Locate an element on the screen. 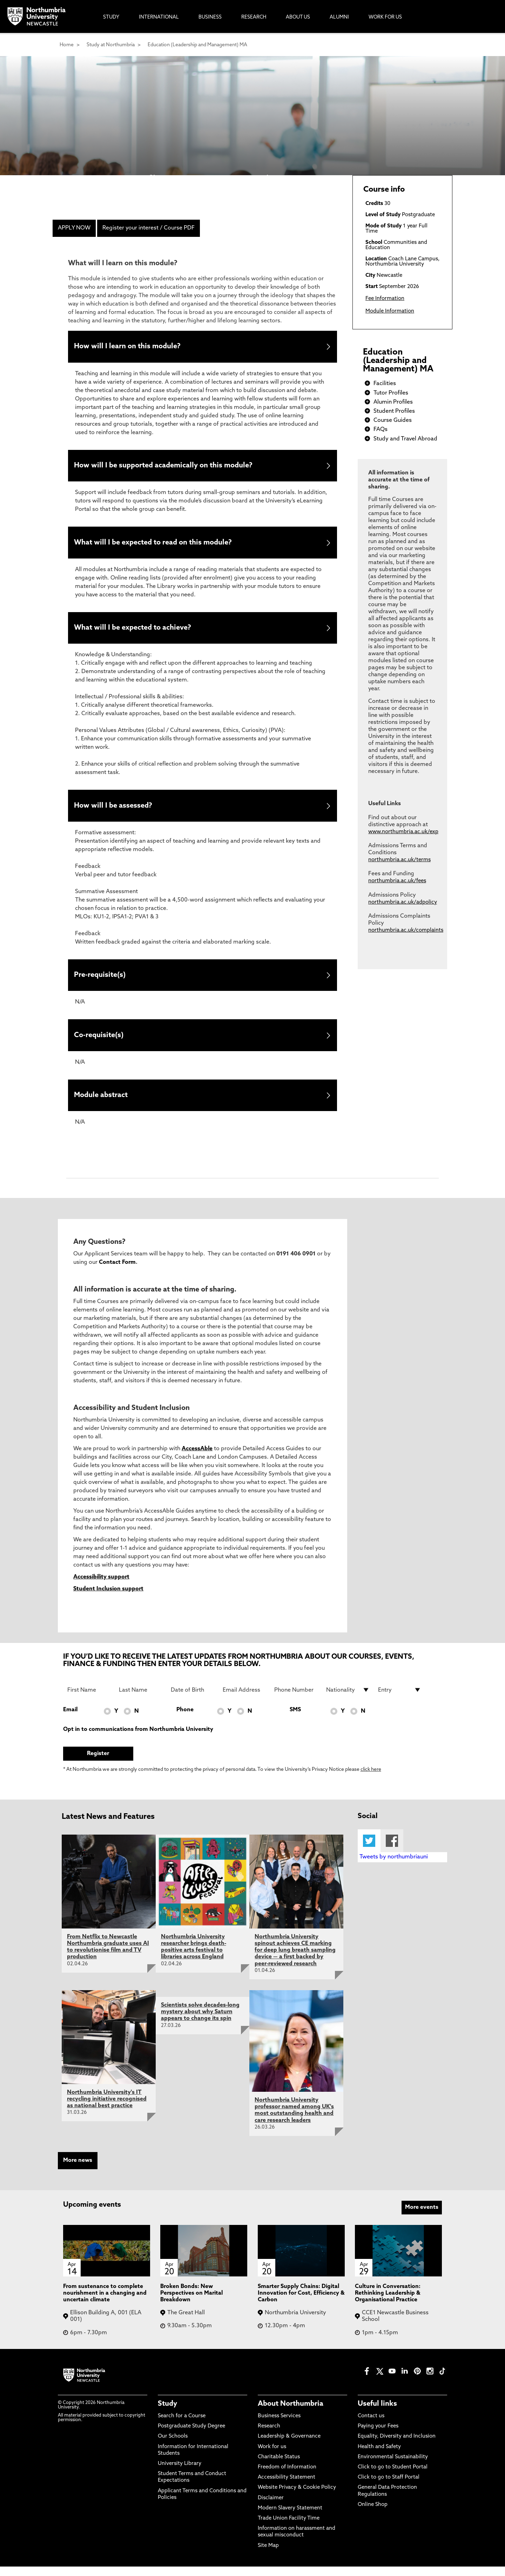 Image resolution: width=505 pixels, height=2576 pixels. Click to go to Staff Portal is located at coordinates (388, 2487).